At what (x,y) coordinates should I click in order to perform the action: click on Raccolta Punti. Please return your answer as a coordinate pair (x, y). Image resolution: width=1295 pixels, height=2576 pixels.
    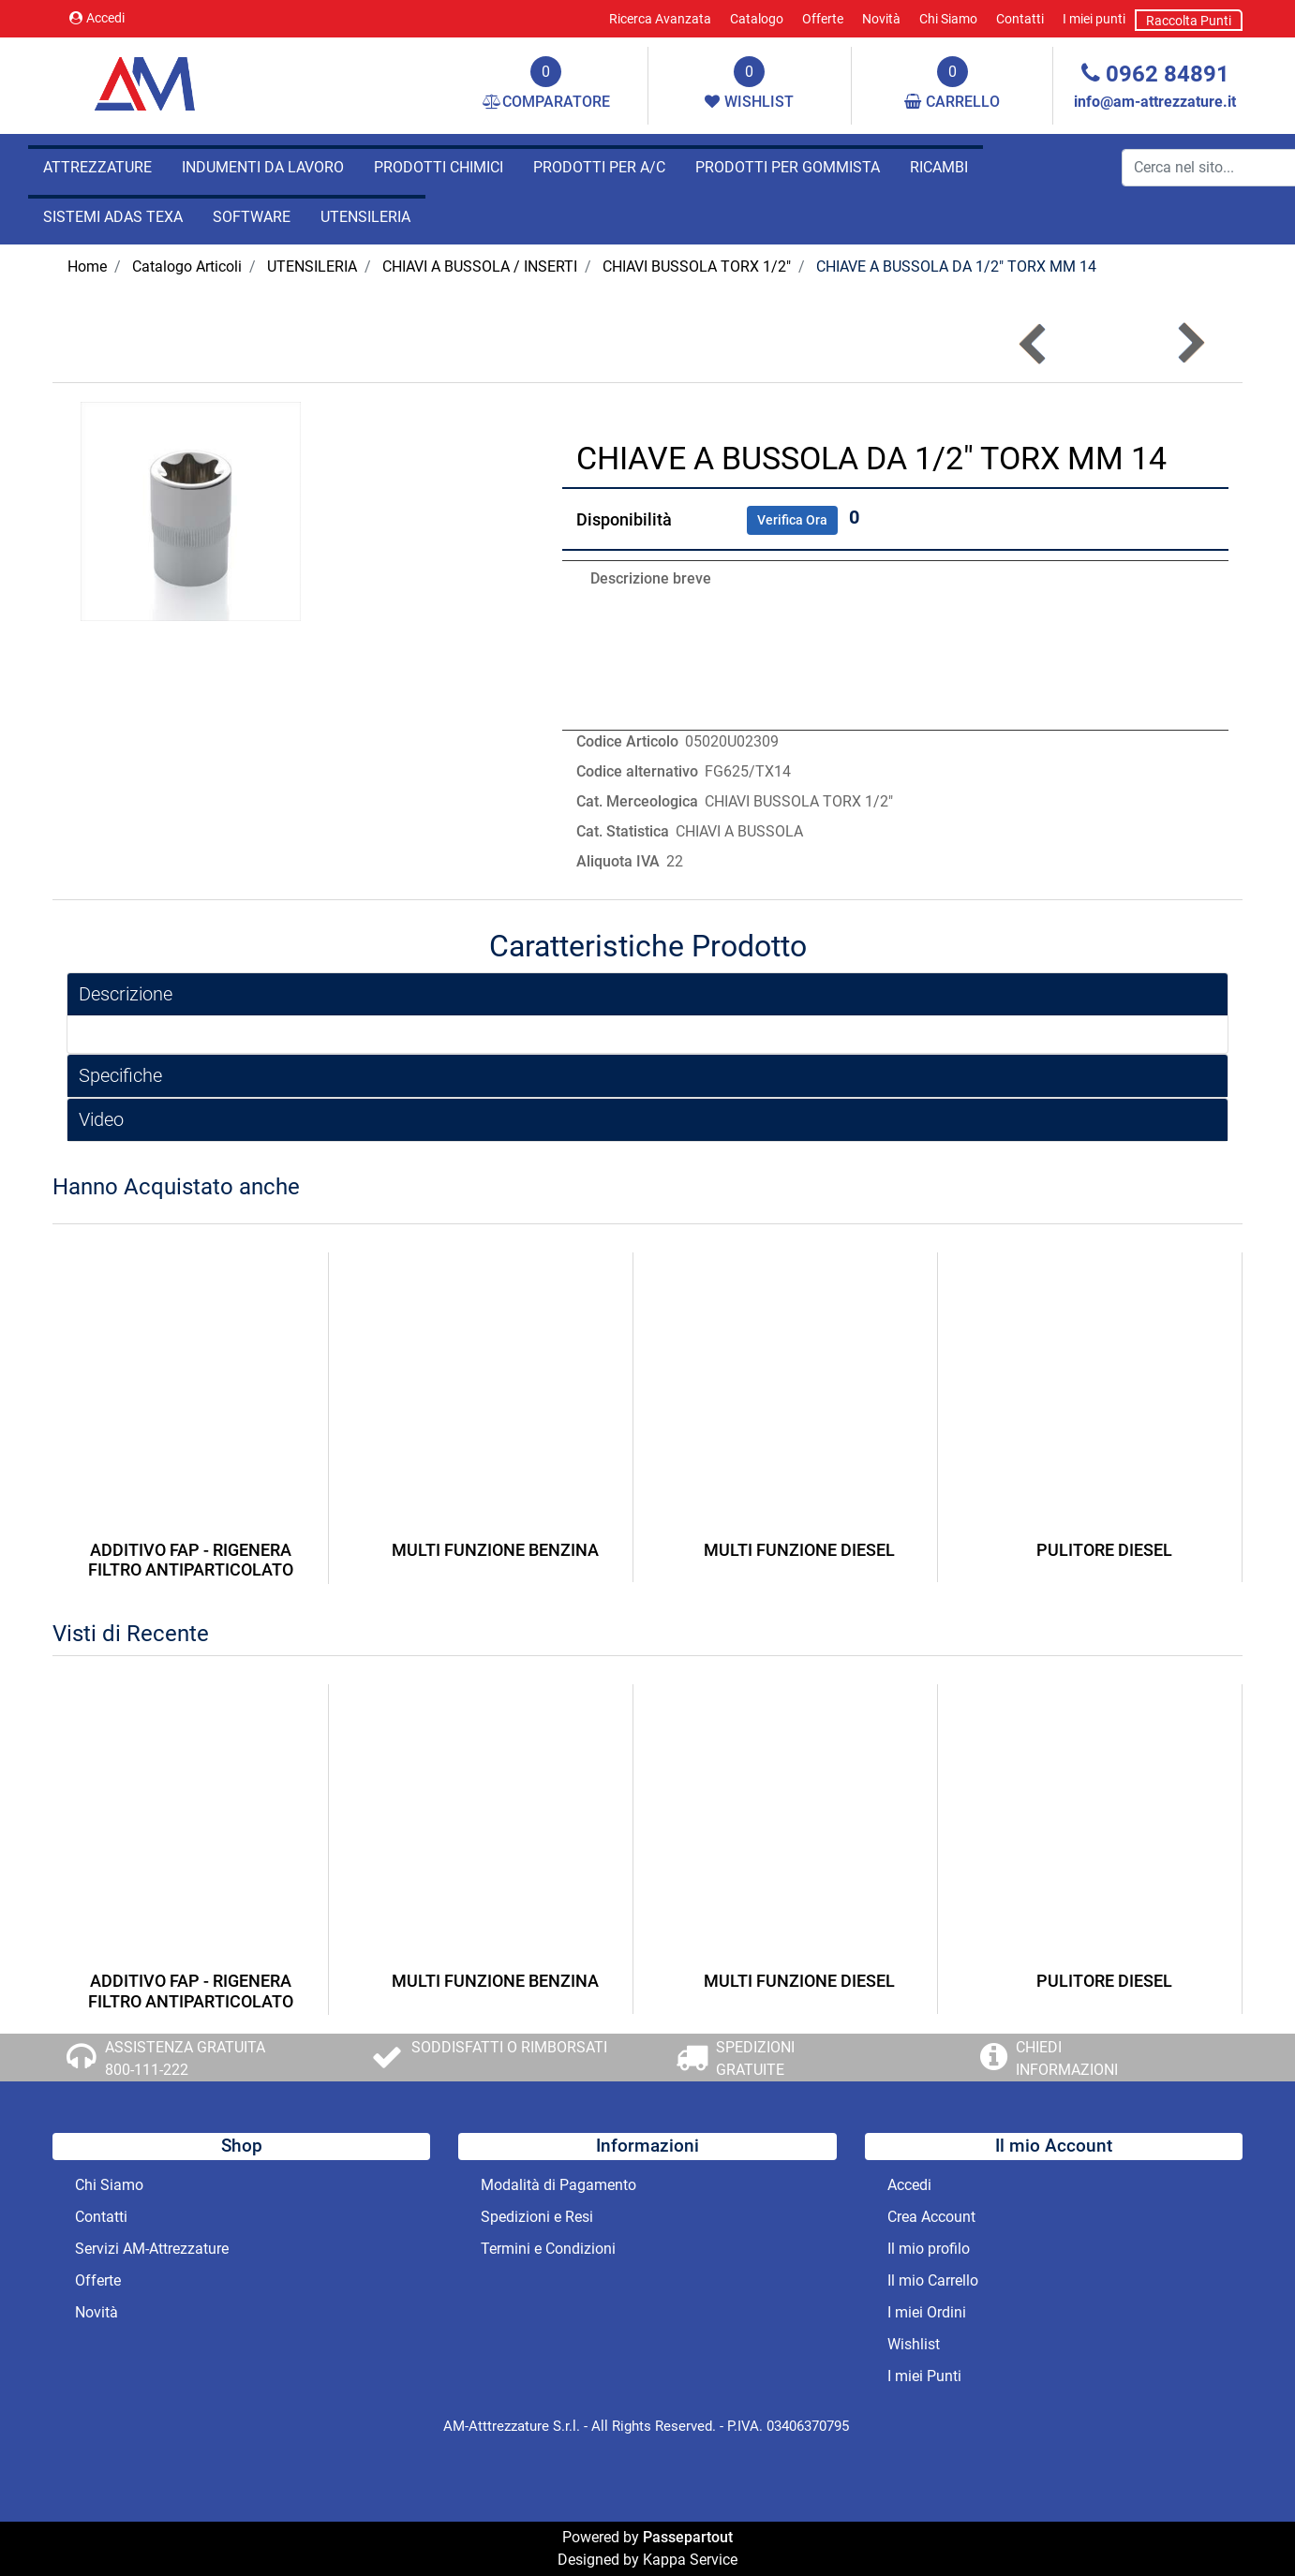
    Looking at the image, I should click on (1188, 20).